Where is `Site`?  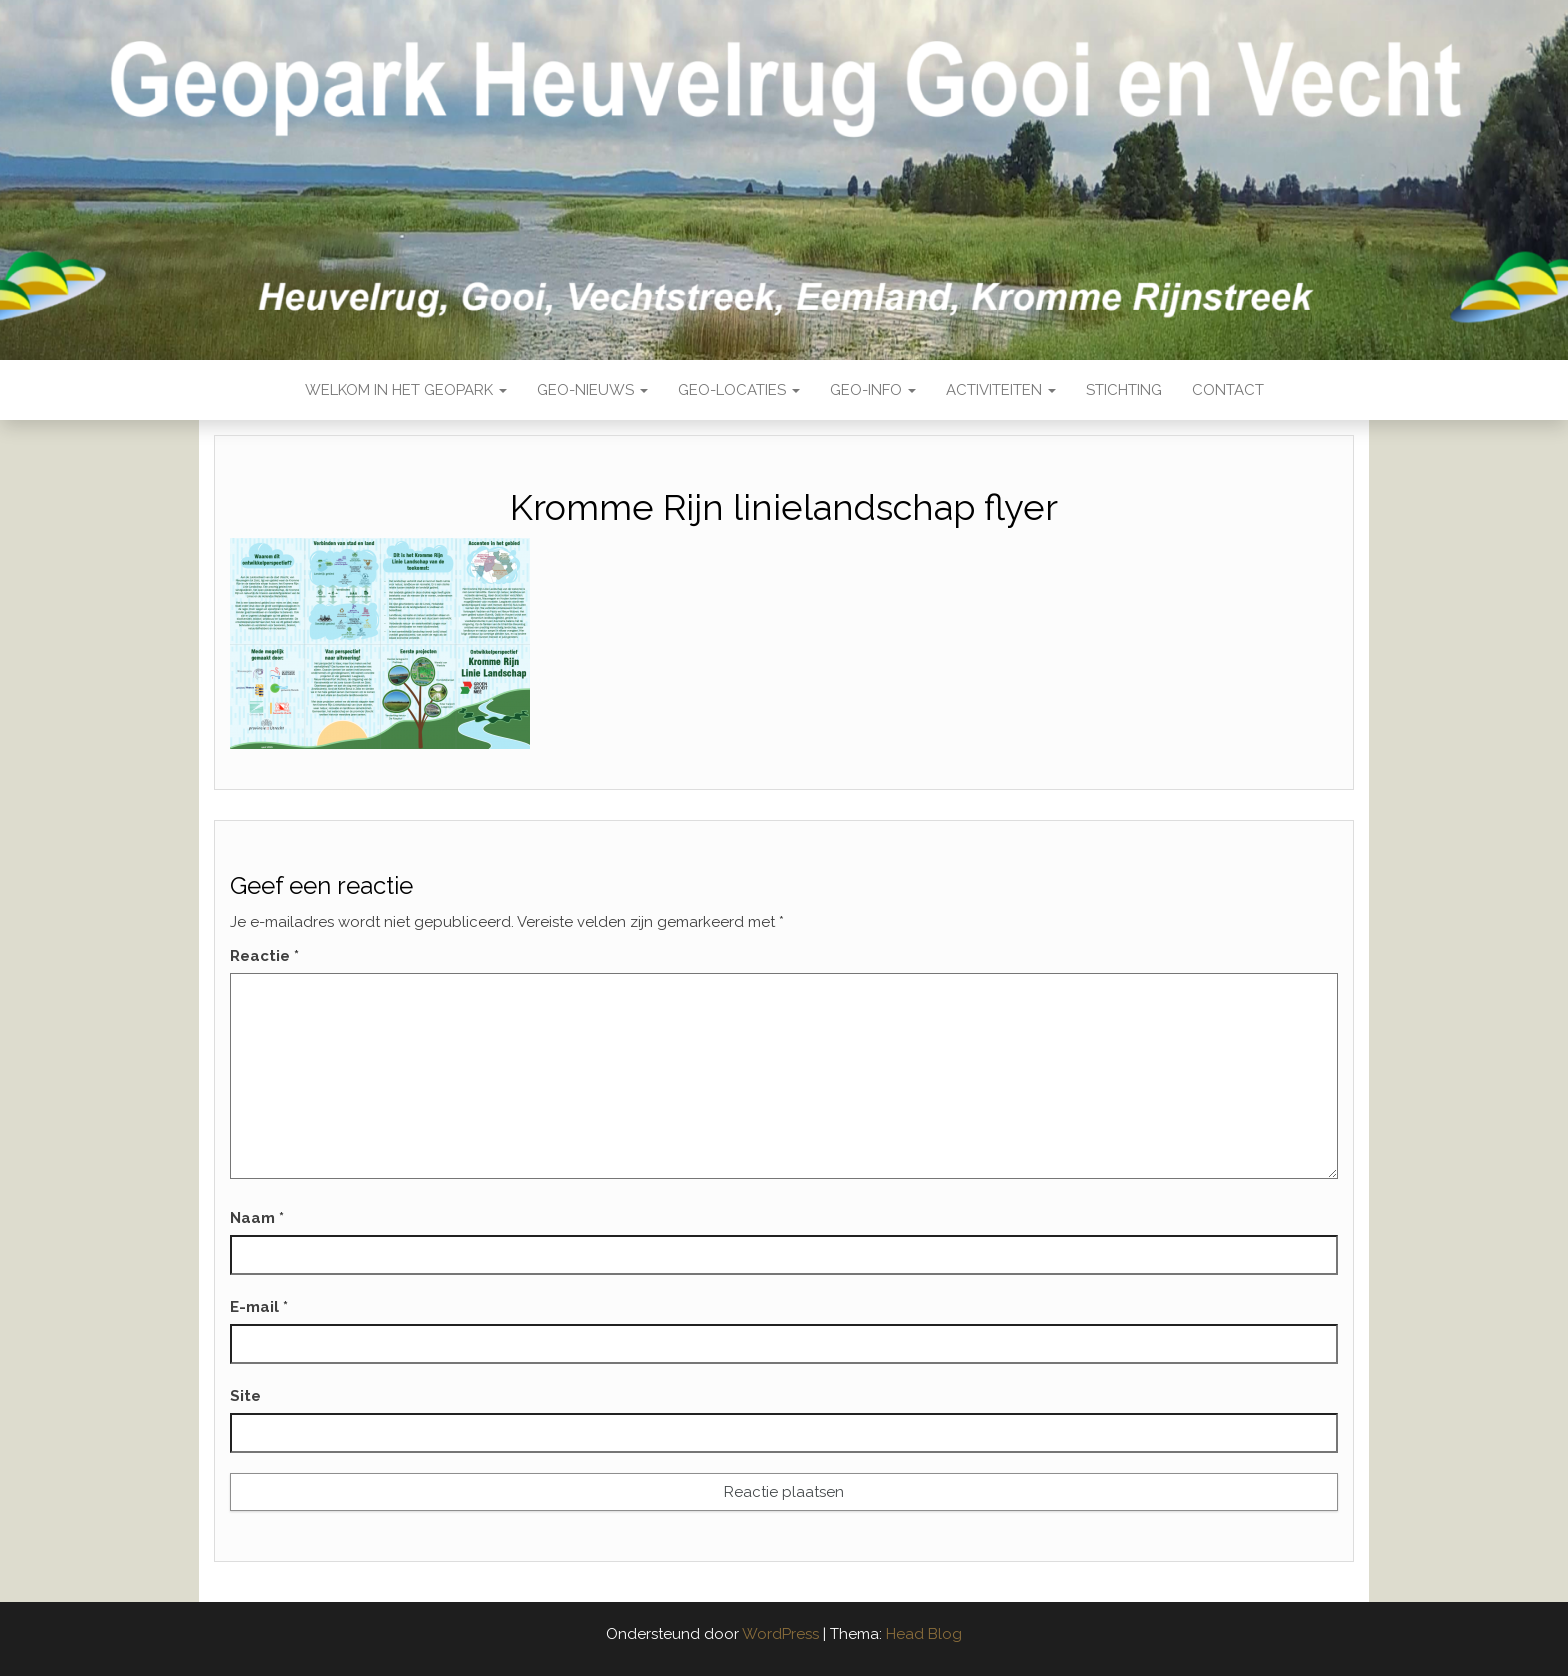
Site is located at coordinates (245, 1396).